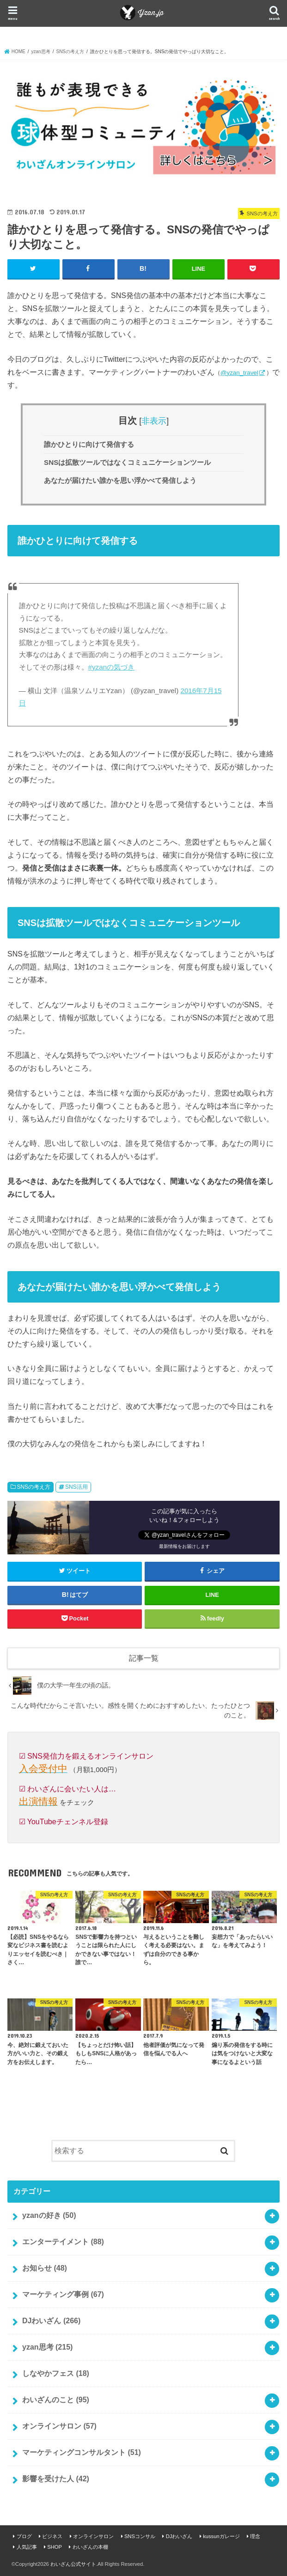  What do you see at coordinates (73, 2564) in the screenshot?
I see `わいざん公式サイト` at bounding box center [73, 2564].